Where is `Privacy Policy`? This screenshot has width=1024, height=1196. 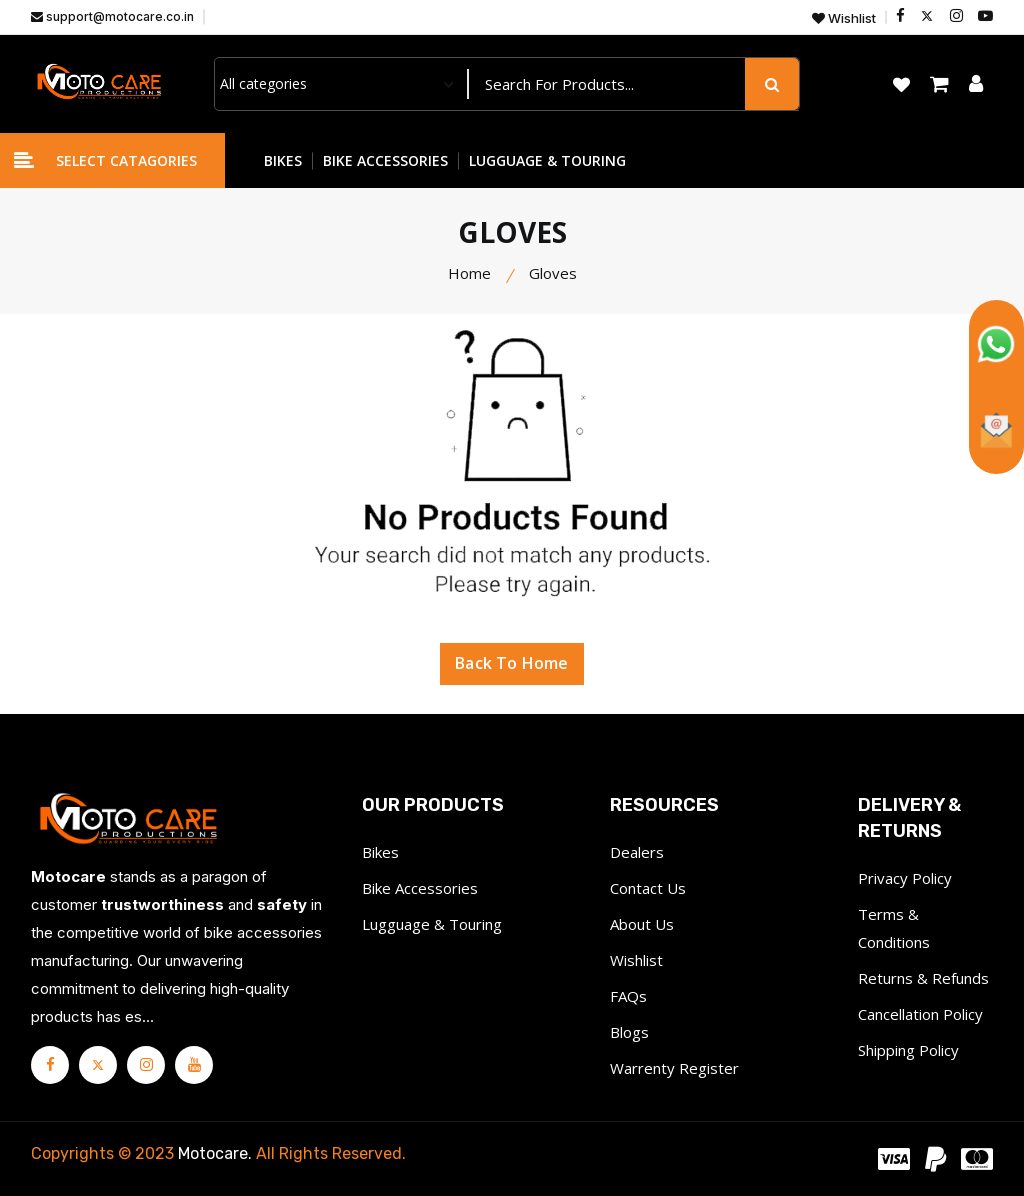 Privacy Policy is located at coordinates (905, 878).